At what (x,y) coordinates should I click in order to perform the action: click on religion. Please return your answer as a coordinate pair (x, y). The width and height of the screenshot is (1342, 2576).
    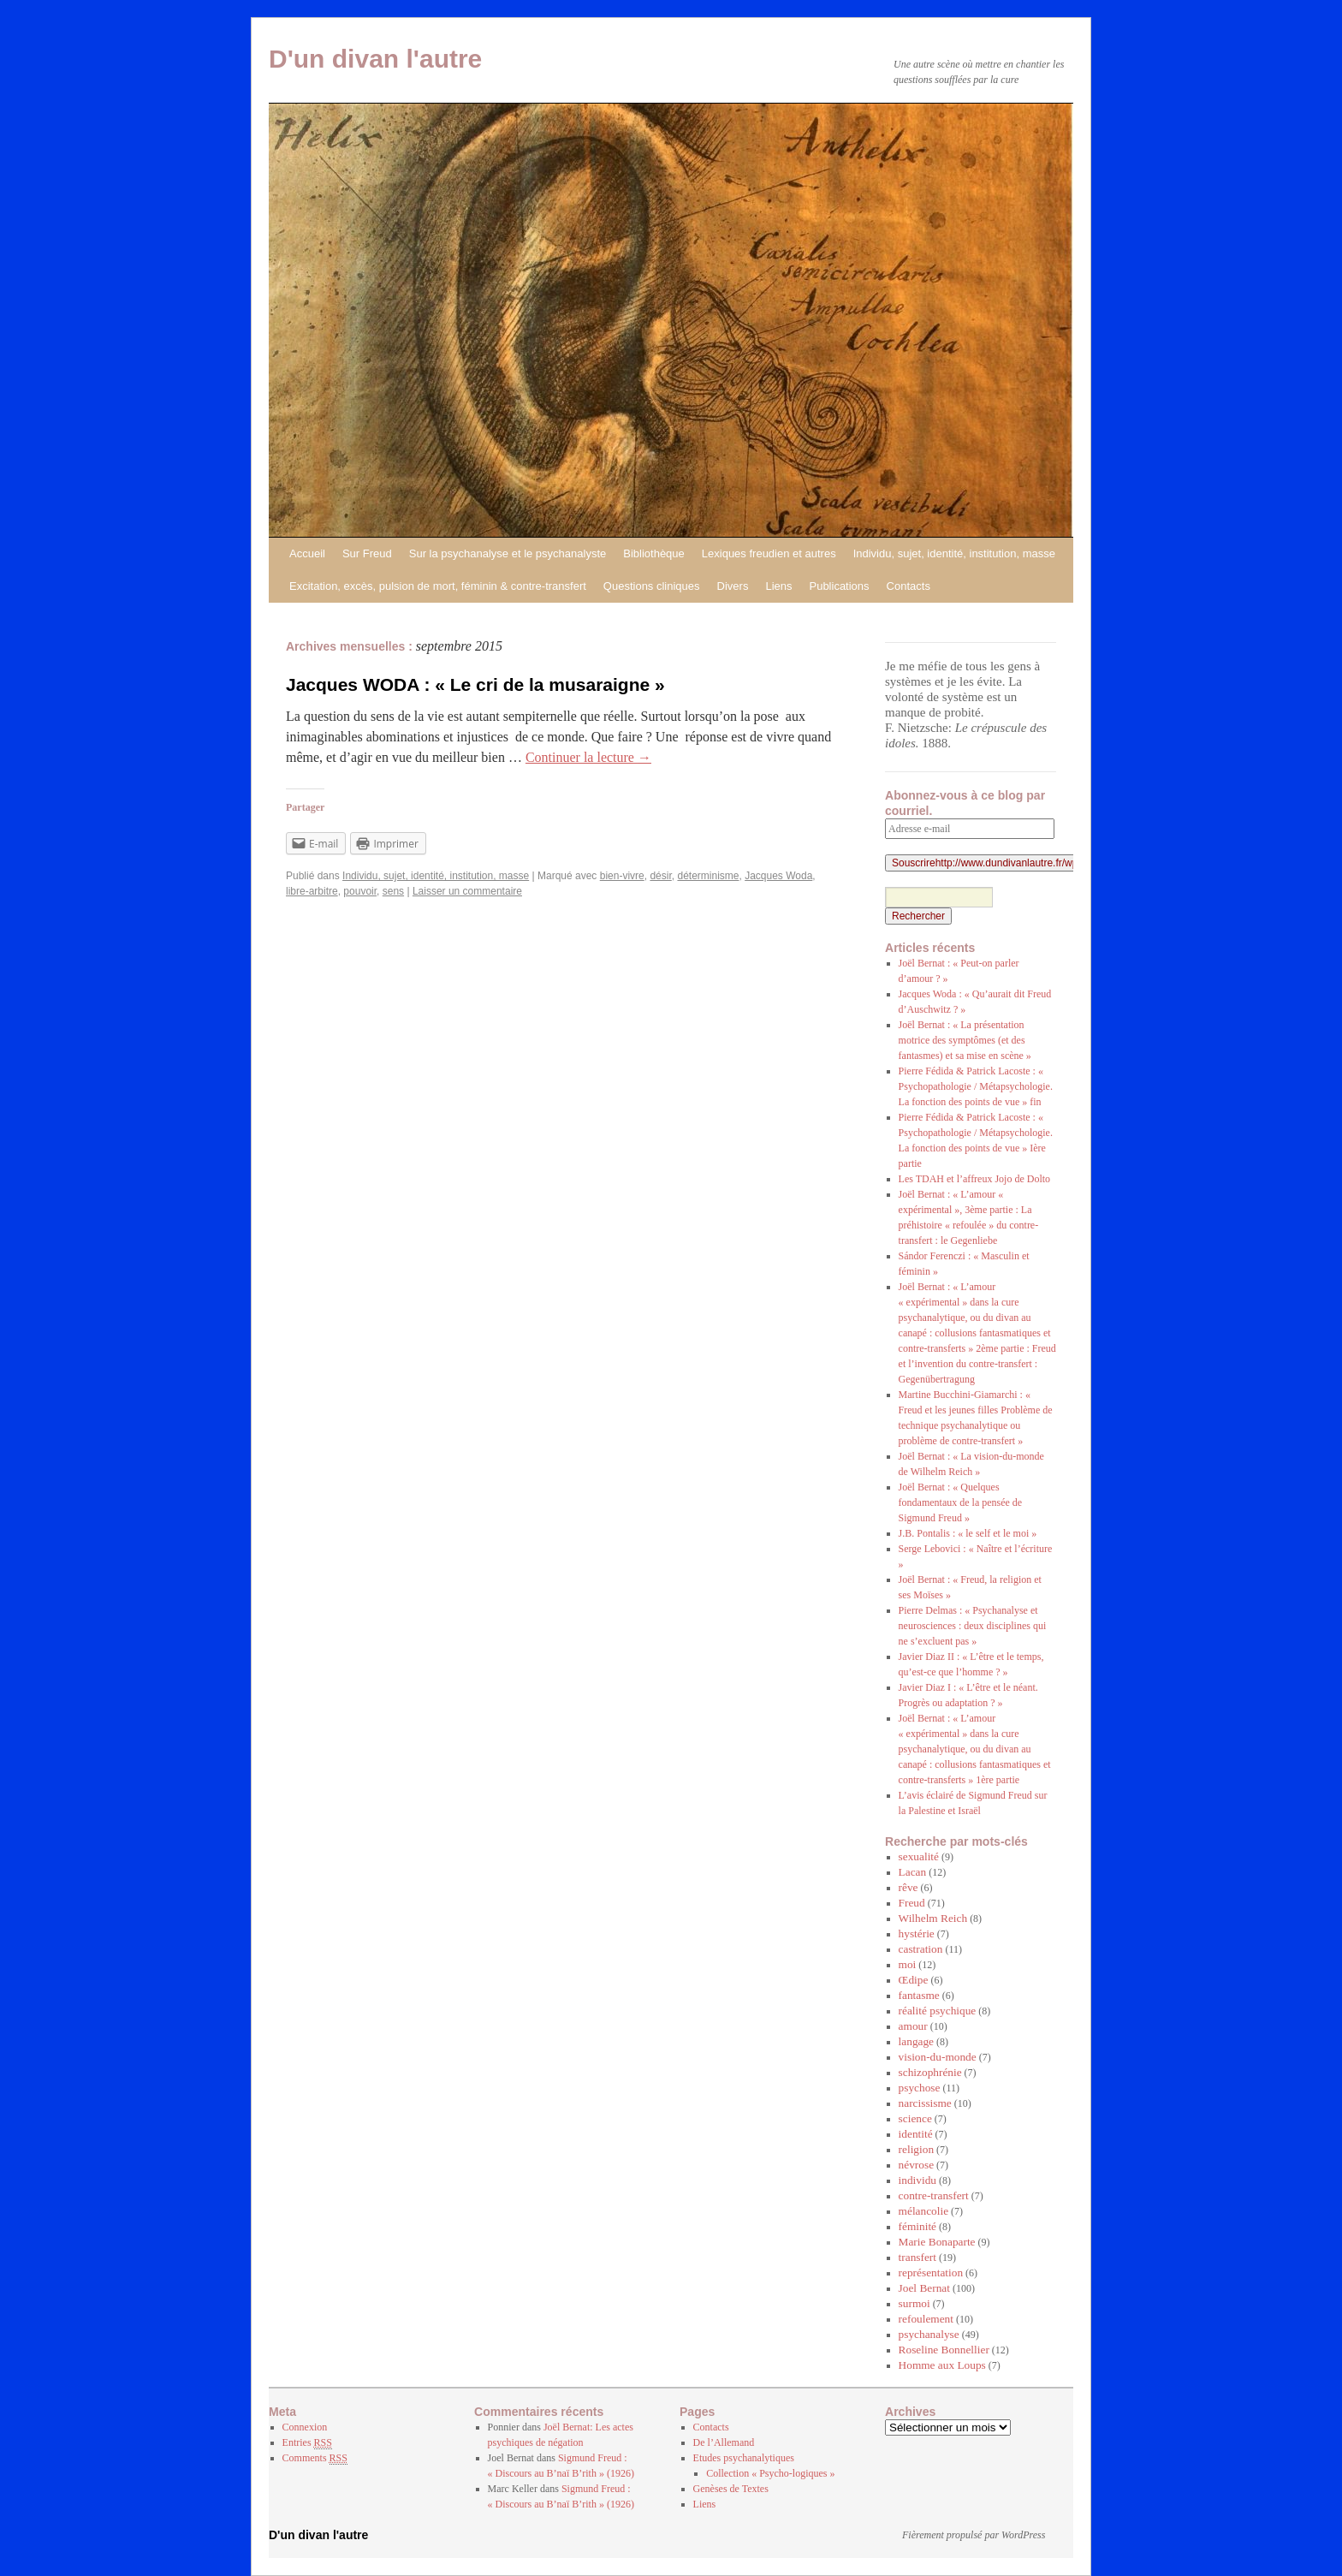
    Looking at the image, I should click on (916, 2149).